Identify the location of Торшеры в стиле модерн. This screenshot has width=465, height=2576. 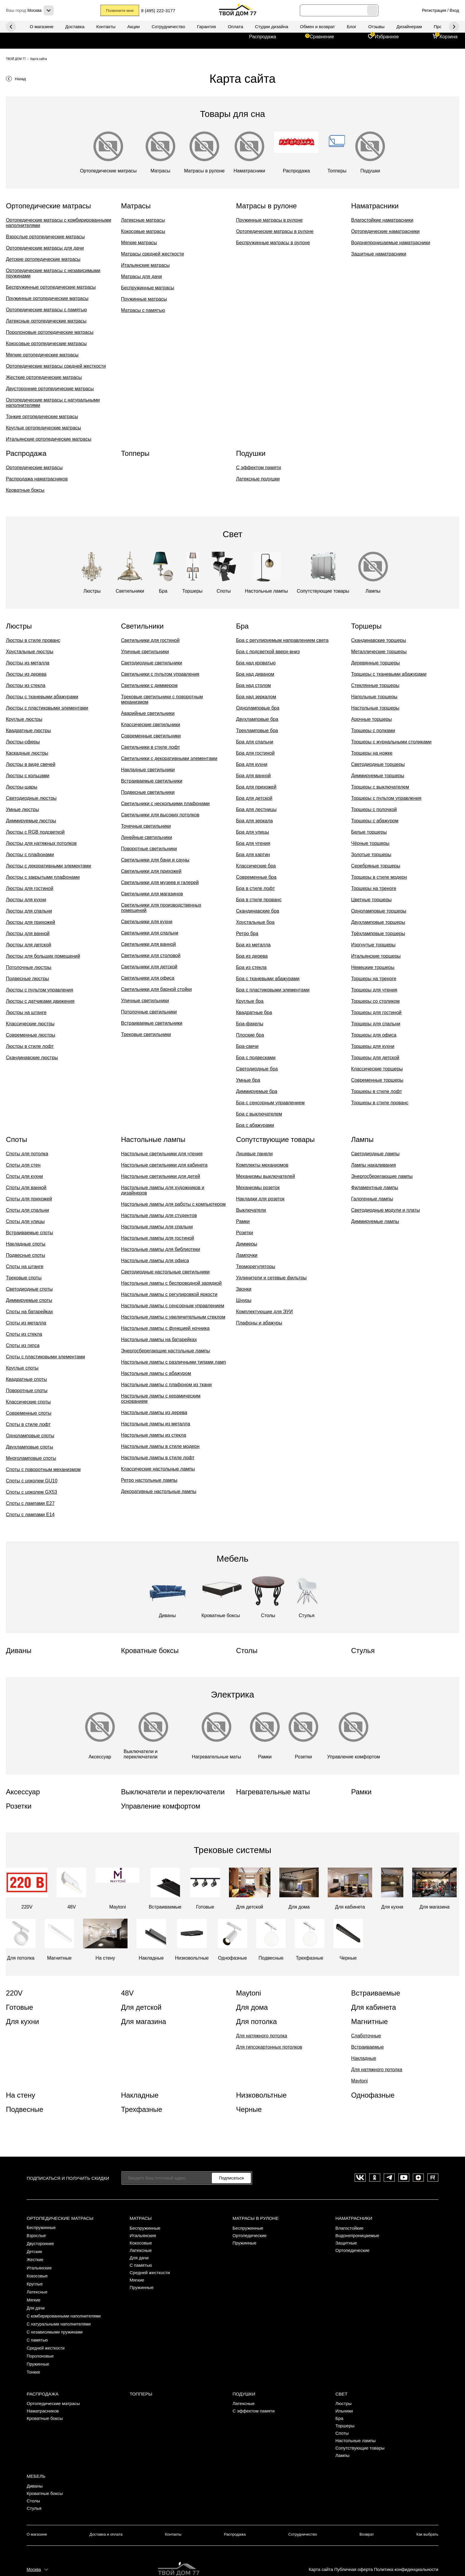
(379, 877).